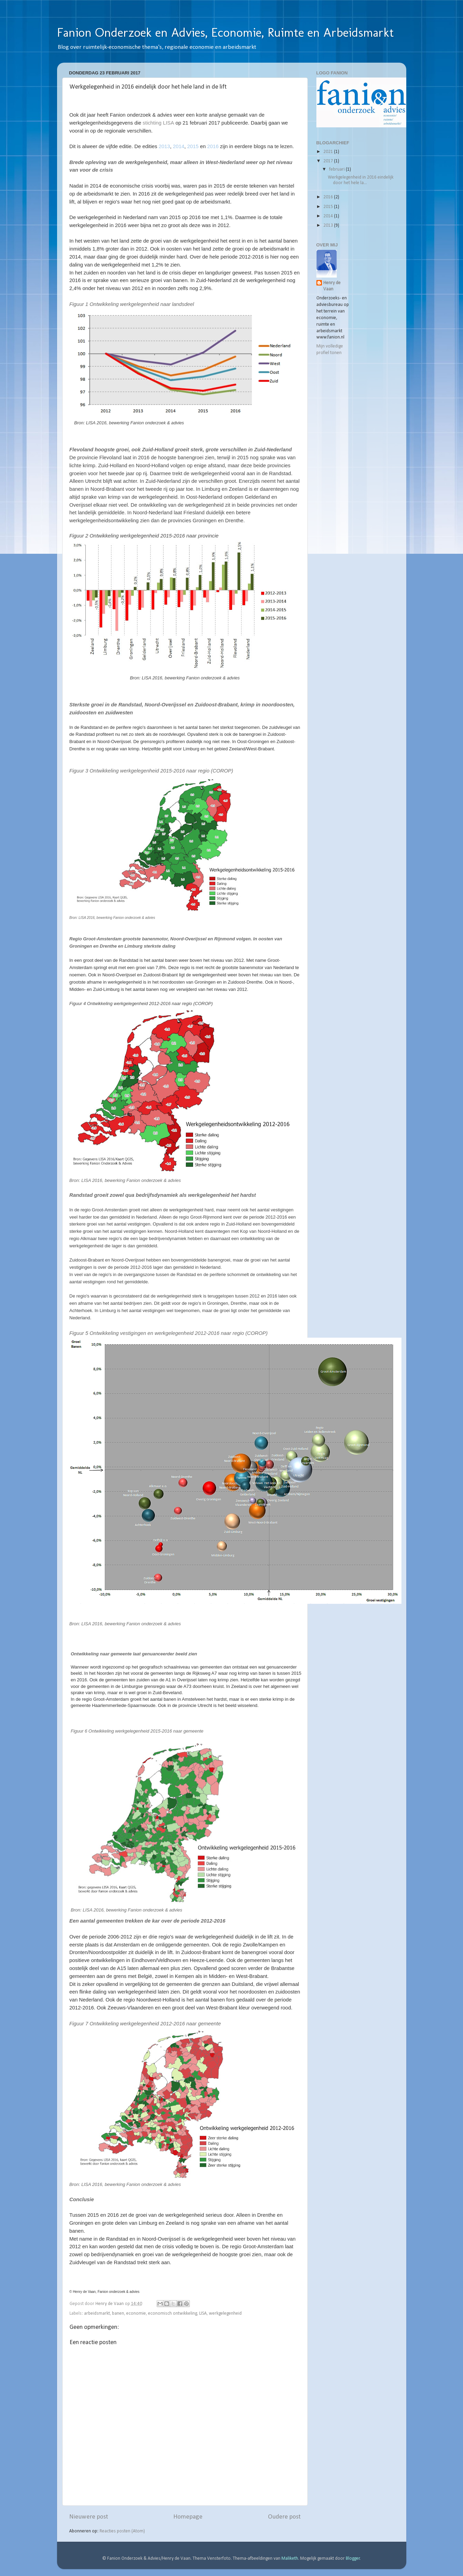 This screenshot has width=463, height=2576. Describe the element at coordinates (328, 161) in the screenshot. I see `2017` at that location.